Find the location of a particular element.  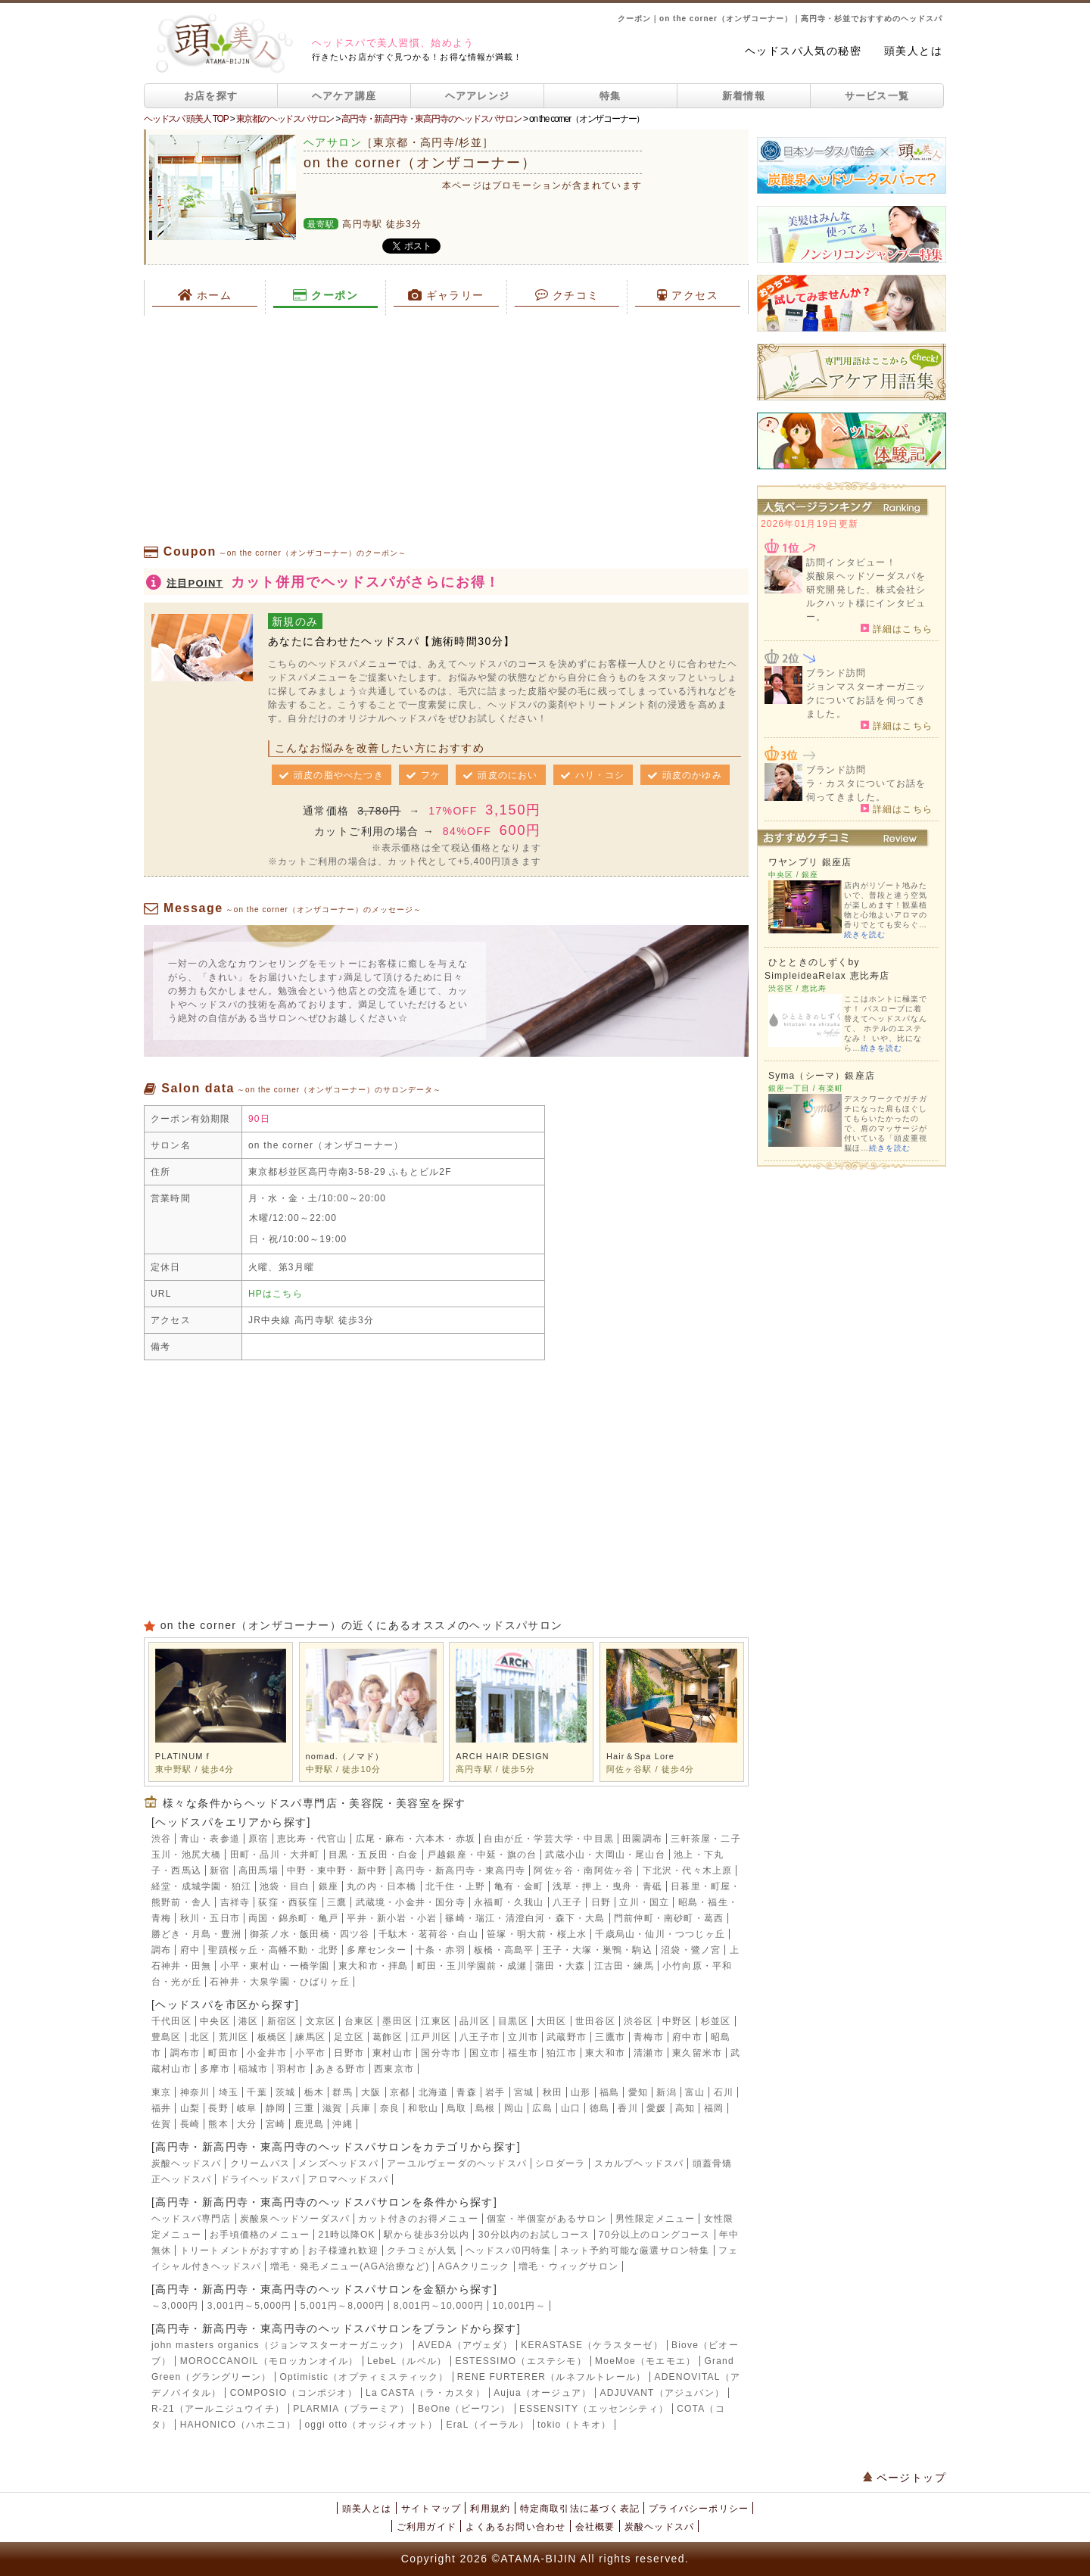

ESSENSITY（エッセンシティ） is located at coordinates (593, 2408).